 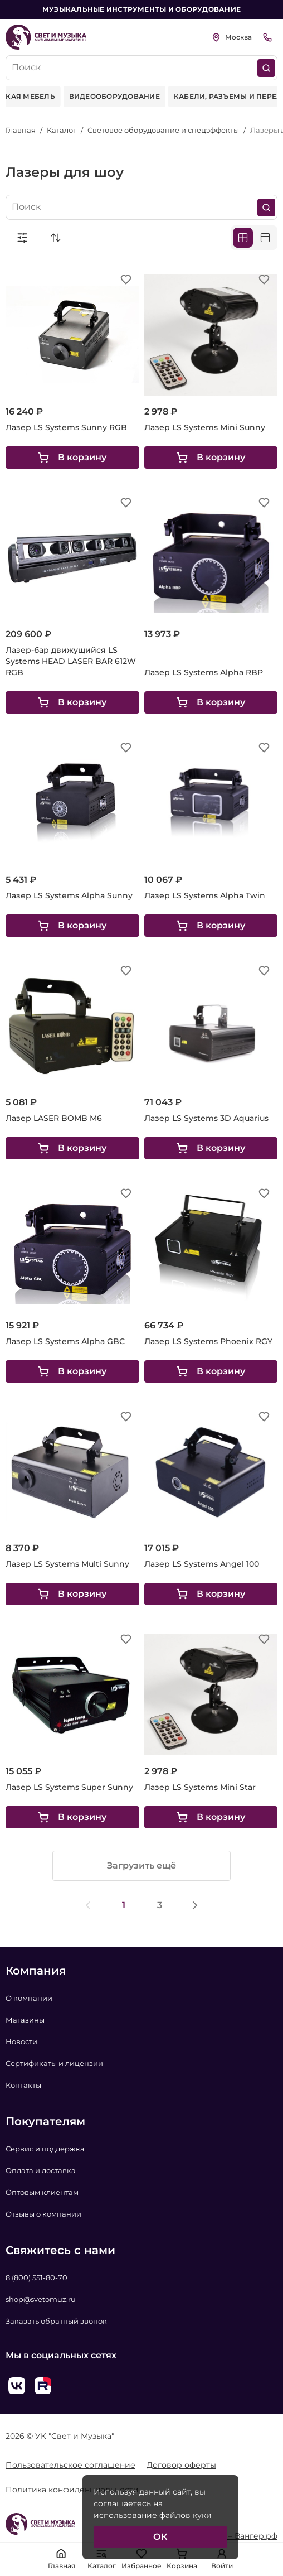 What do you see at coordinates (206, 1118) in the screenshot?
I see `Лазер LS Systems 3D Aquarius` at bounding box center [206, 1118].